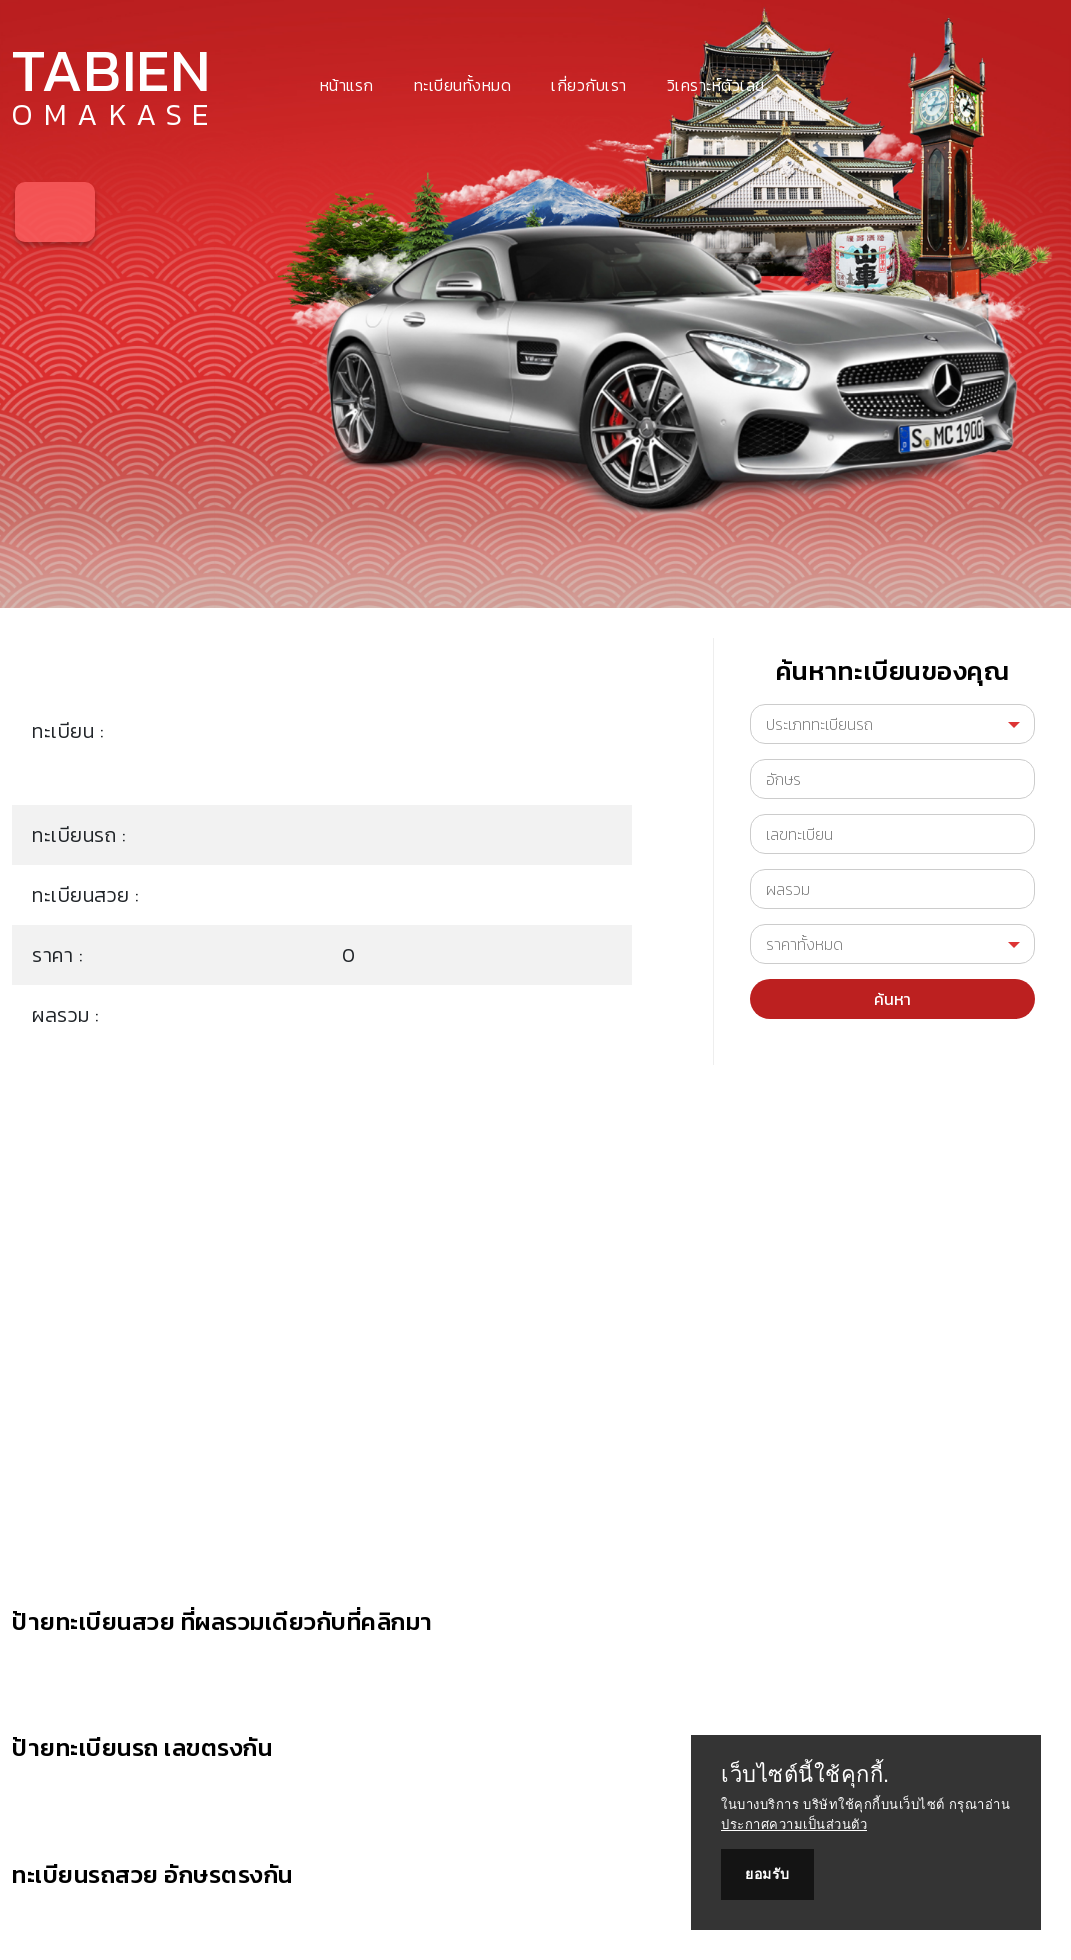  Describe the element at coordinates (805, 1775) in the screenshot. I see `เว็บไซต์นี้ใช้คุกกี้.` at that location.